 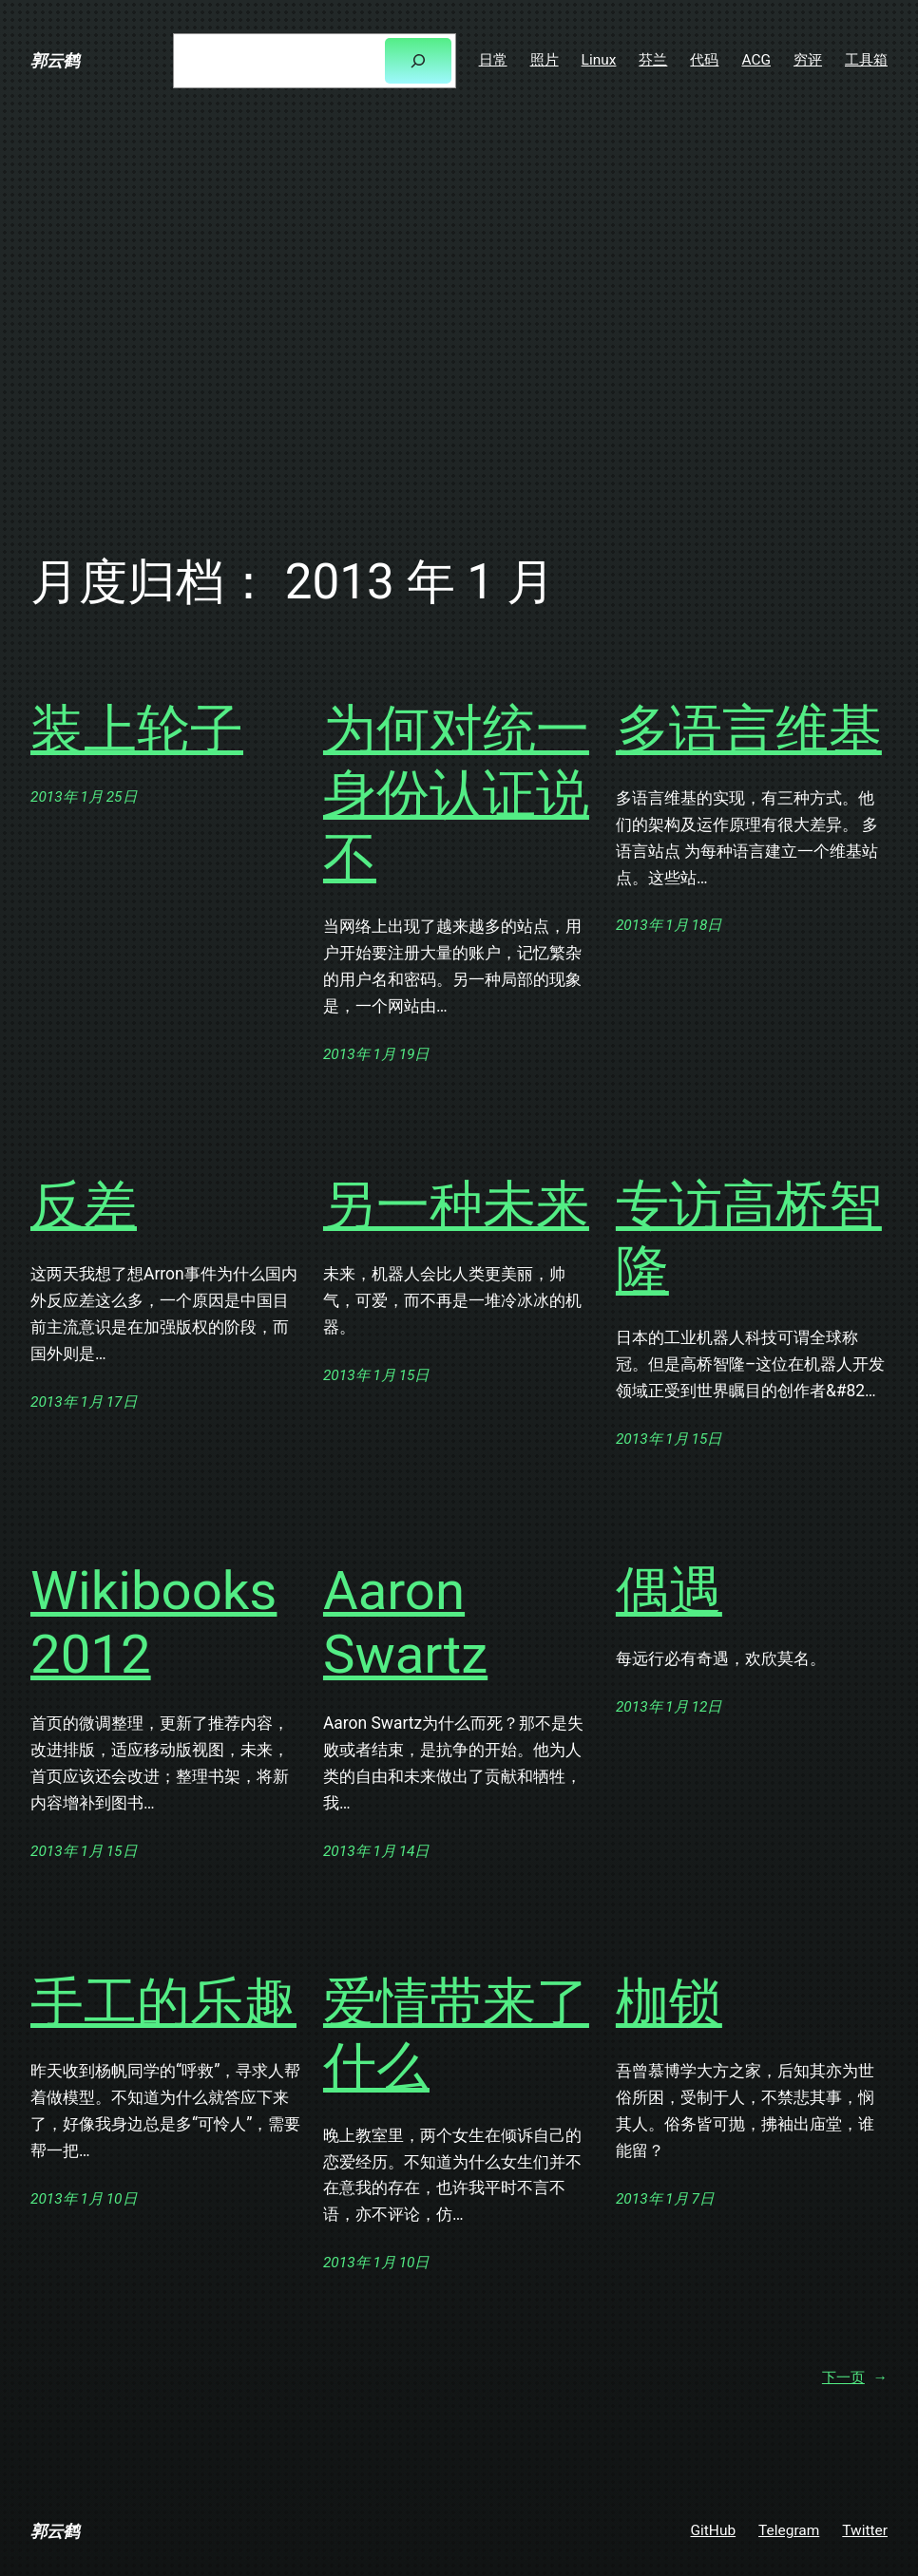 I want to click on 2013年 1月 15日, so click(x=376, y=1375).